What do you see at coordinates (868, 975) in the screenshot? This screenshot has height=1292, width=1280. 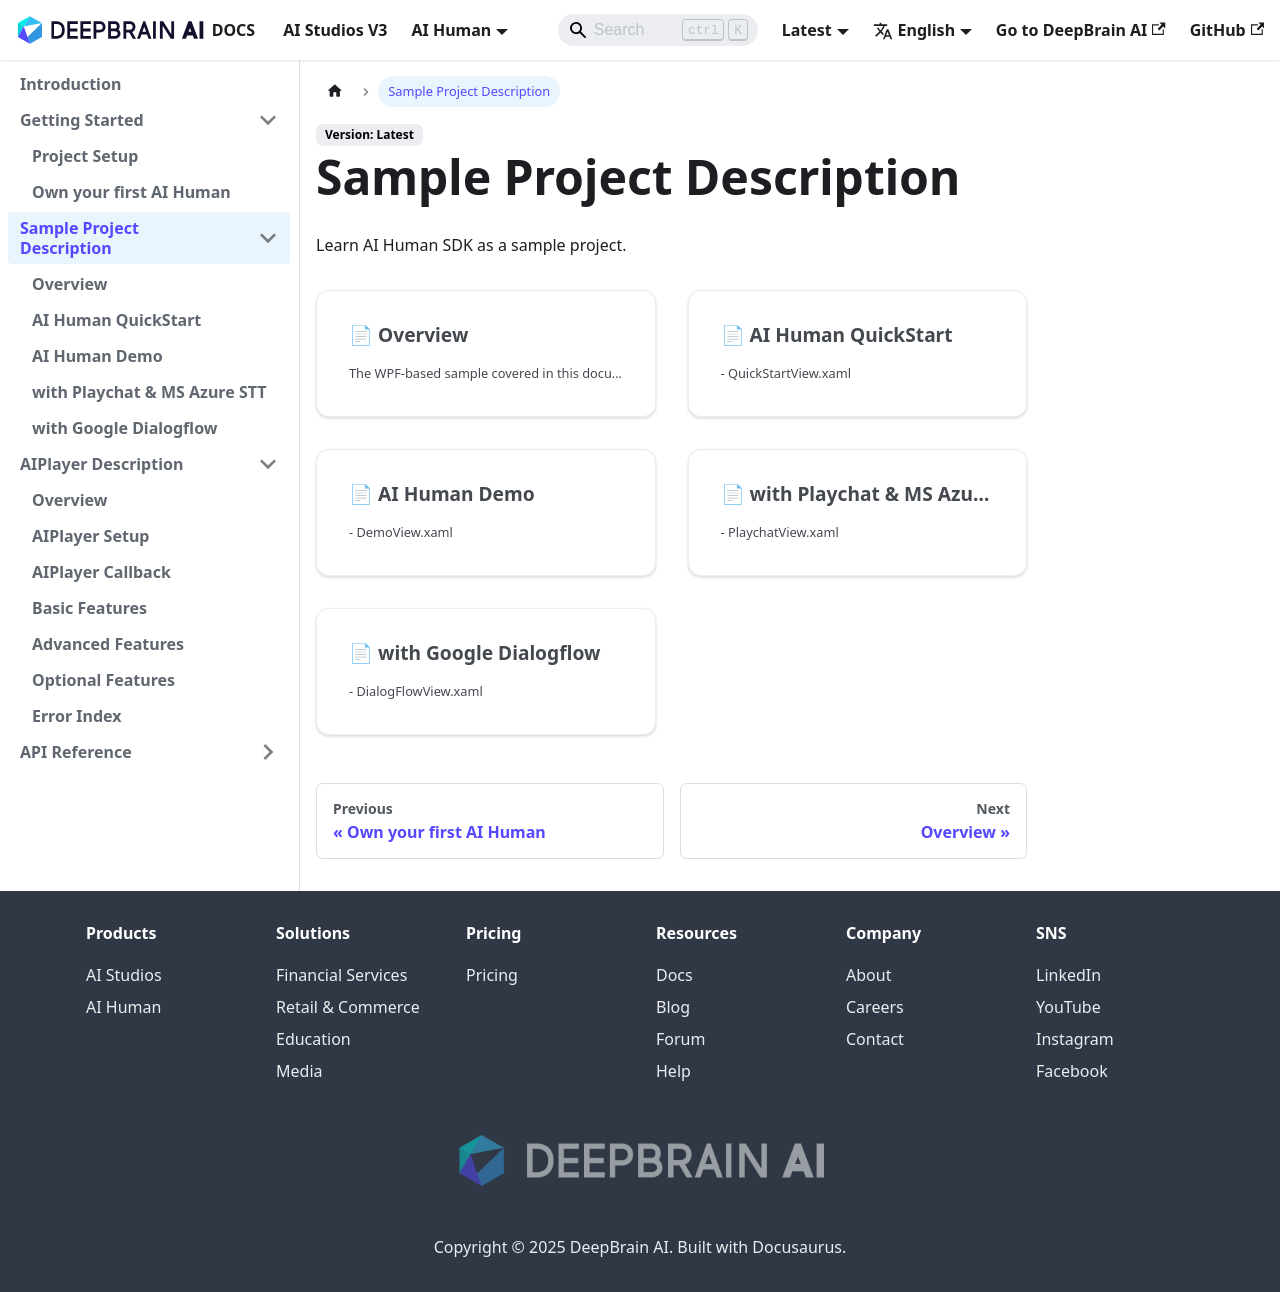 I see `About` at bounding box center [868, 975].